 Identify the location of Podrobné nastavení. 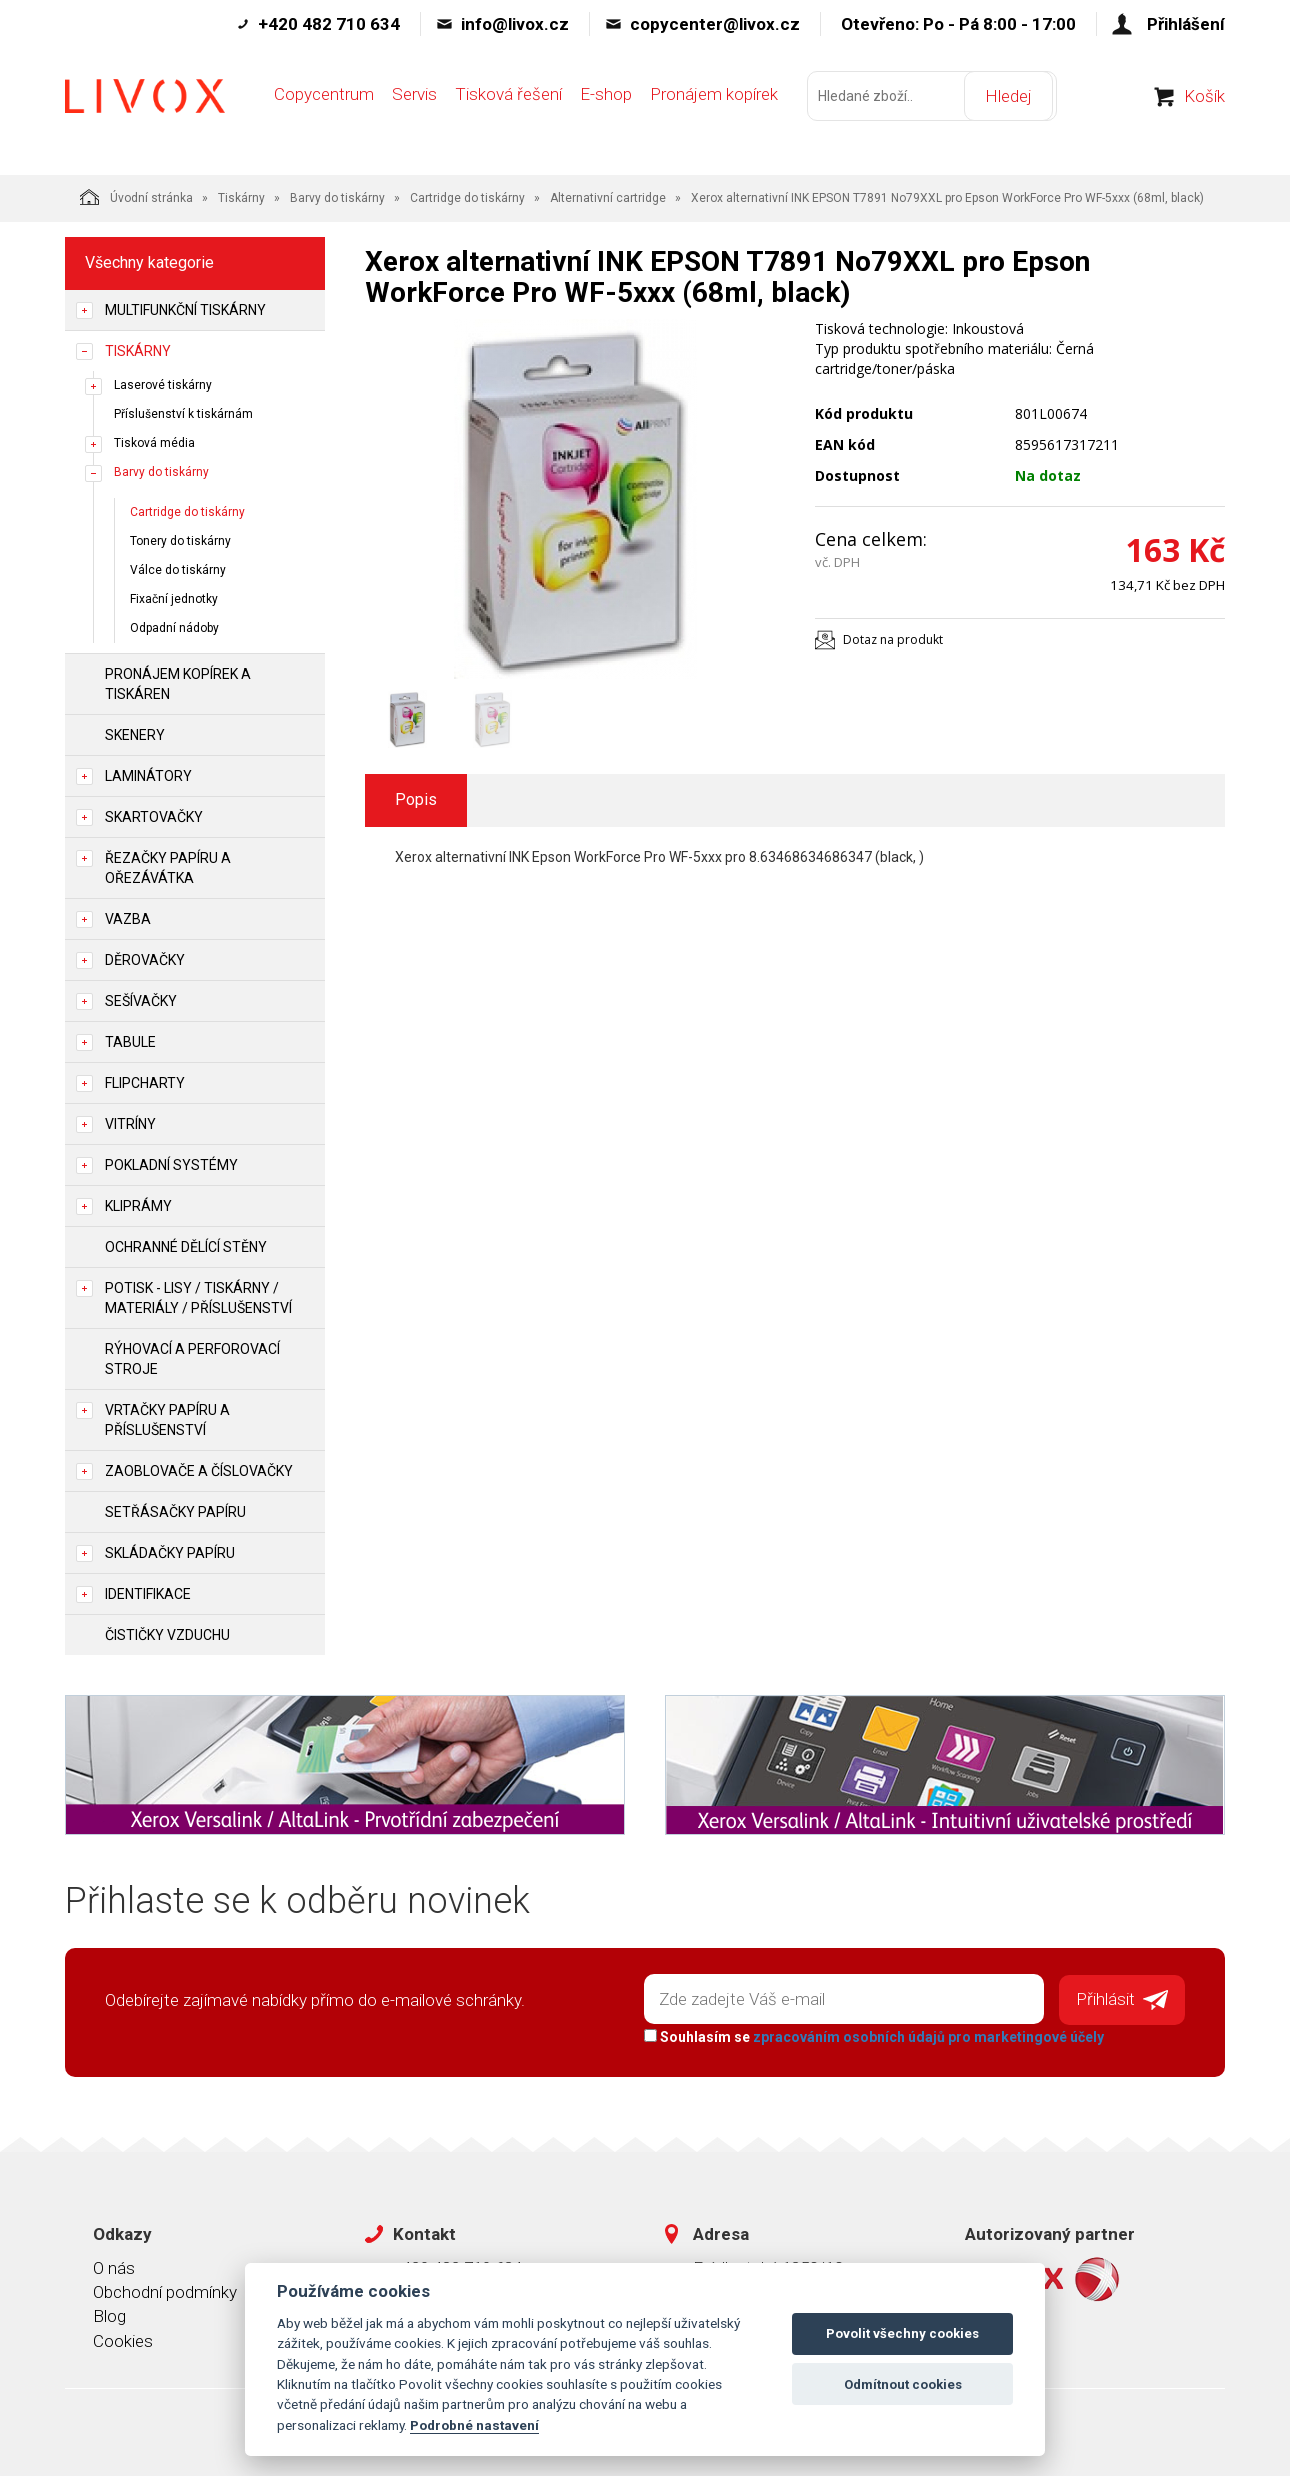
(474, 2425).